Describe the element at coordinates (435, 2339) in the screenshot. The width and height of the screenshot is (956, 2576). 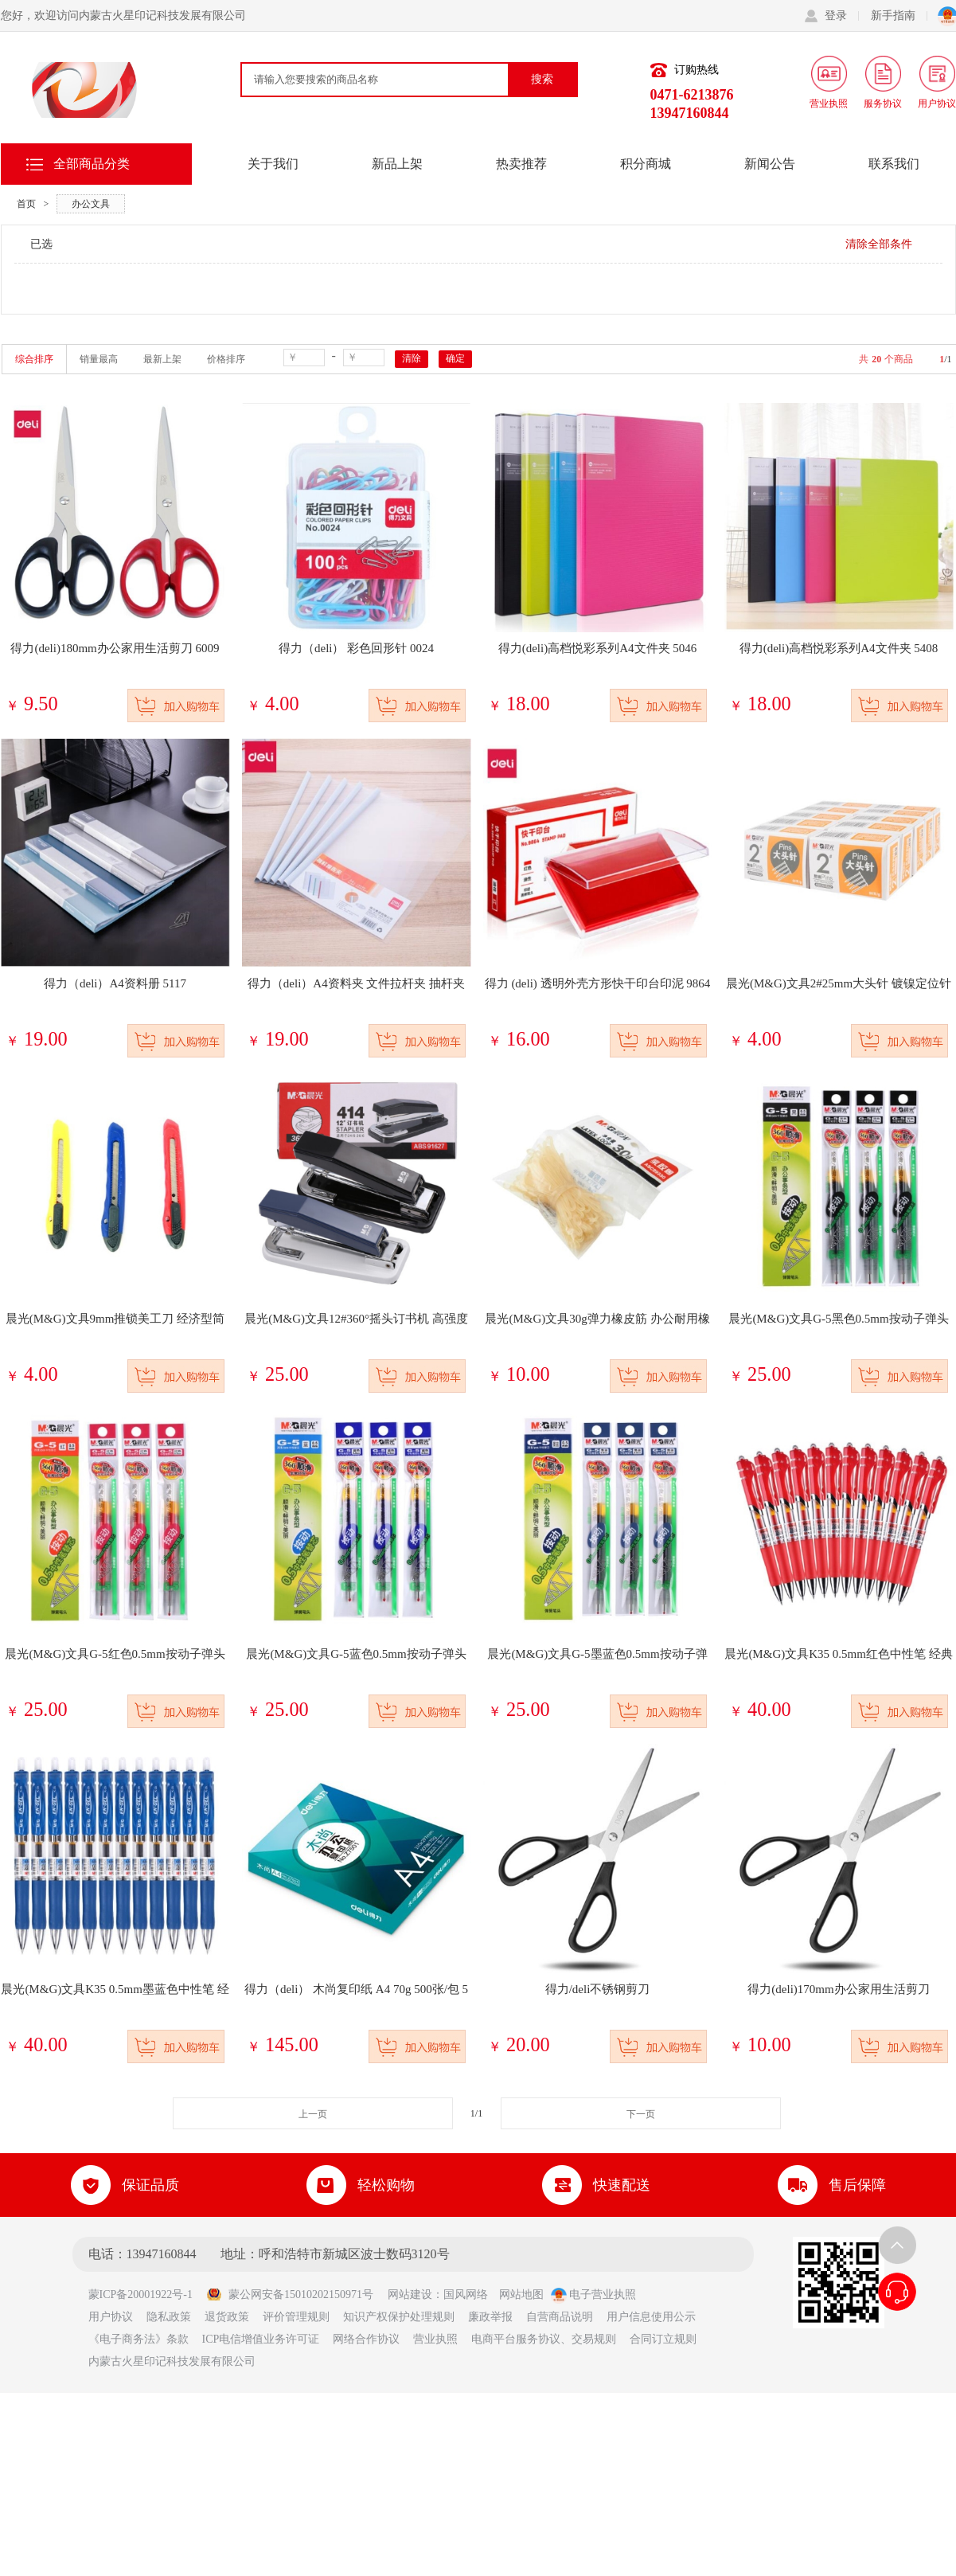
I see `营业执照` at that location.